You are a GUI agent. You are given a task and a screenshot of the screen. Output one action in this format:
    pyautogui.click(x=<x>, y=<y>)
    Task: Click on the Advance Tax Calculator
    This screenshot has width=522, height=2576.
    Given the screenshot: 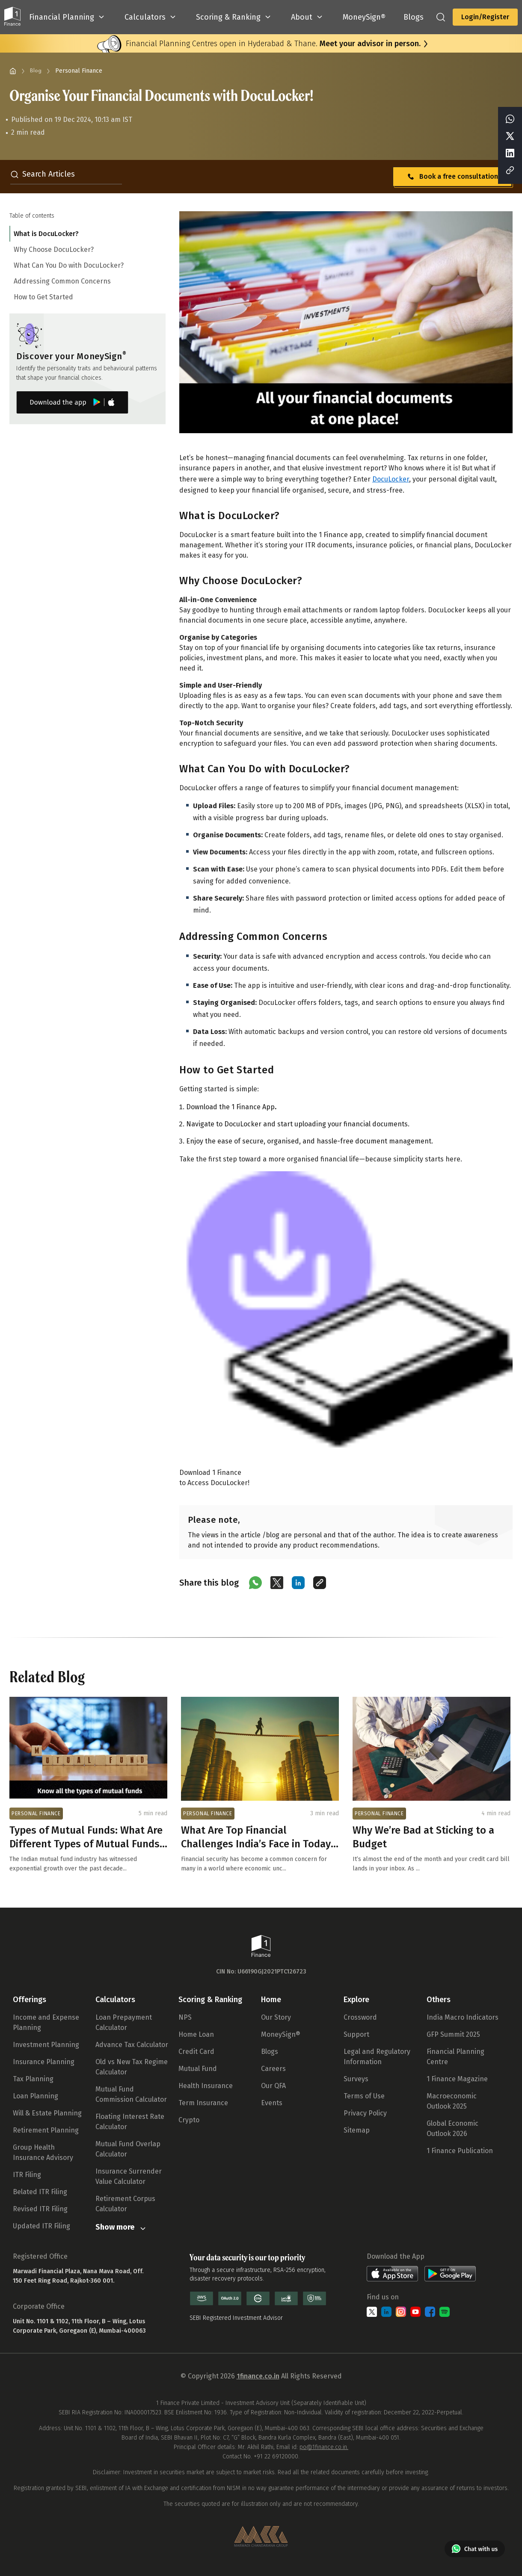 What is the action you would take?
    pyautogui.click(x=131, y=2045)
    